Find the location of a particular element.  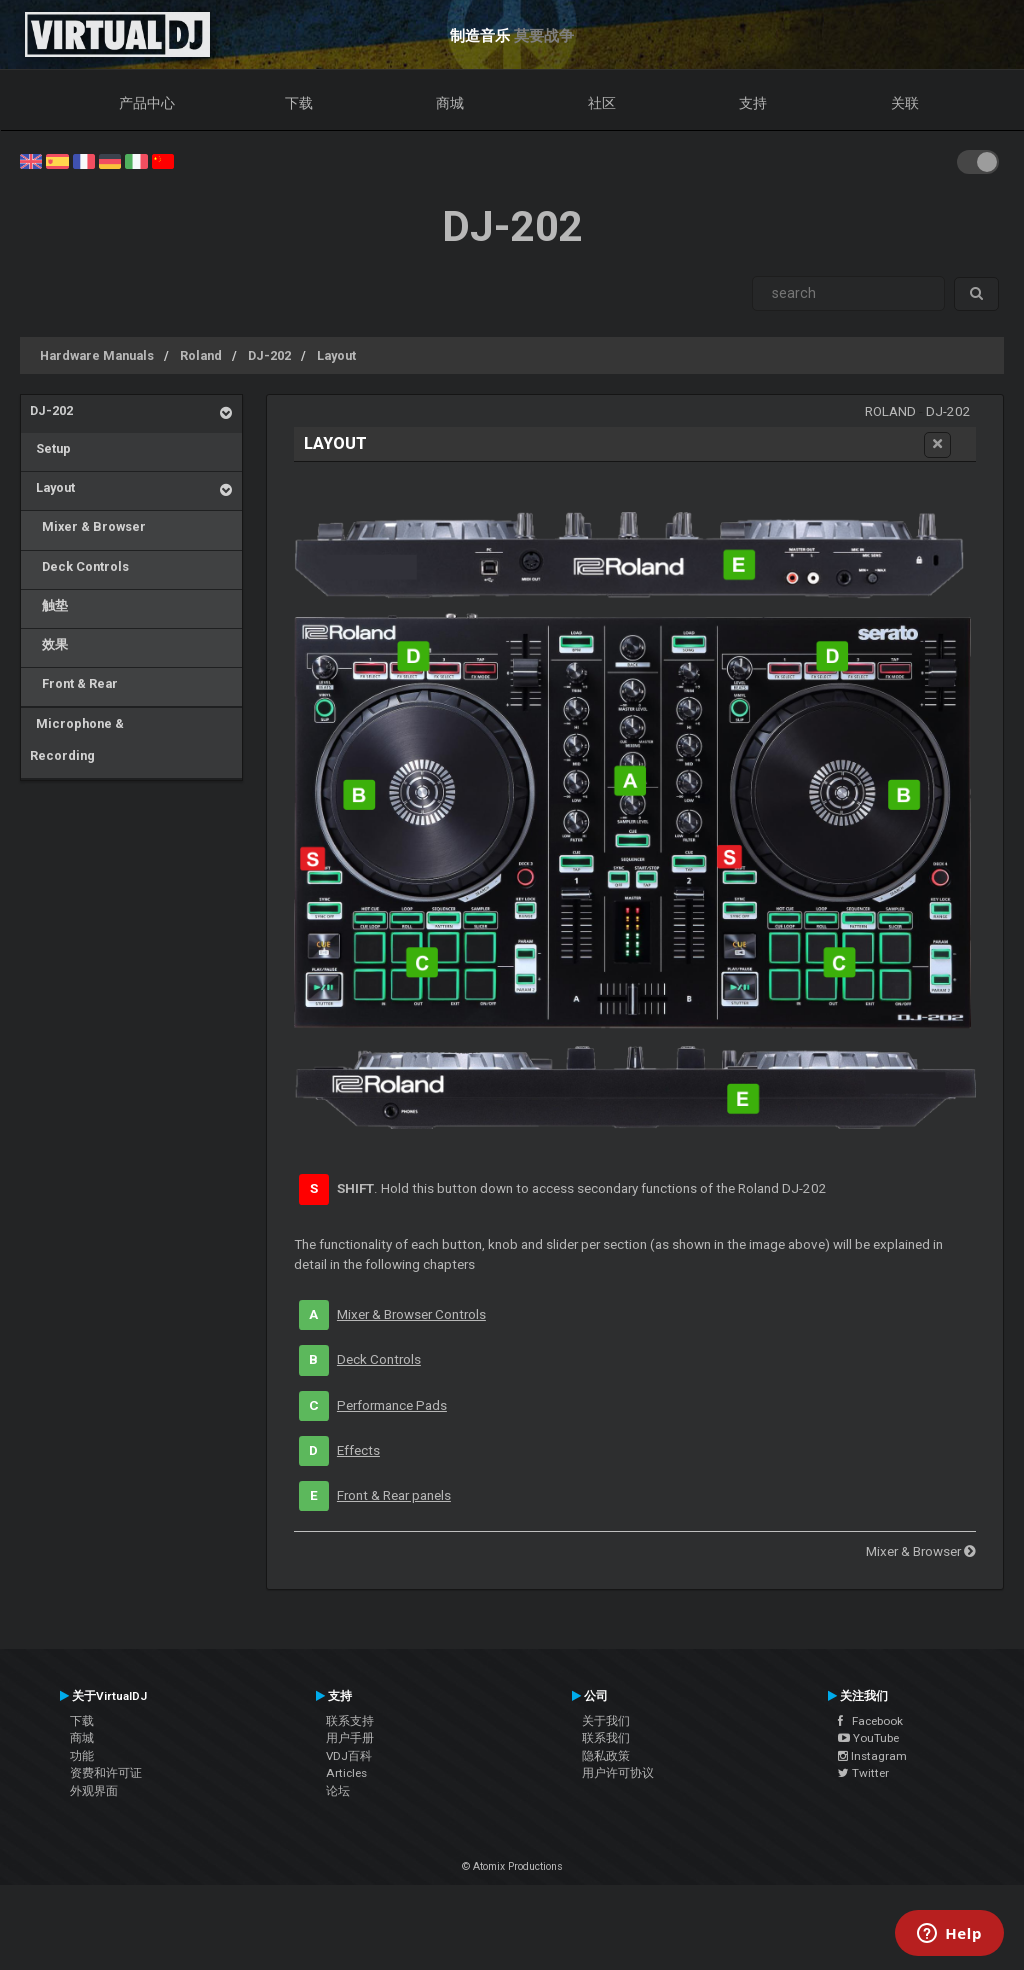

商城 is located at coordinates (450, 103).